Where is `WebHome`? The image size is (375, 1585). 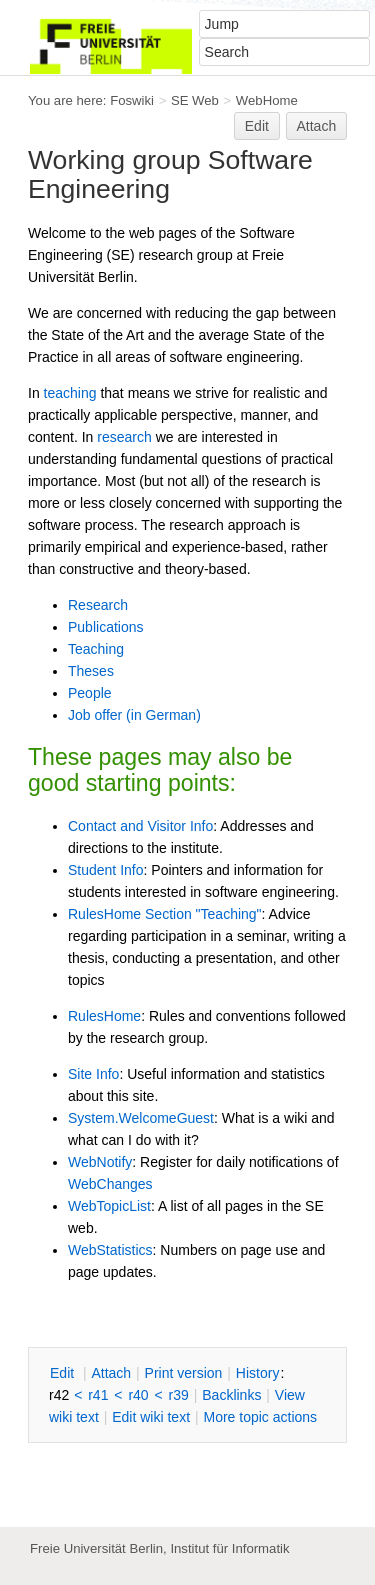
WebHome is located at coordinates (267, 100).